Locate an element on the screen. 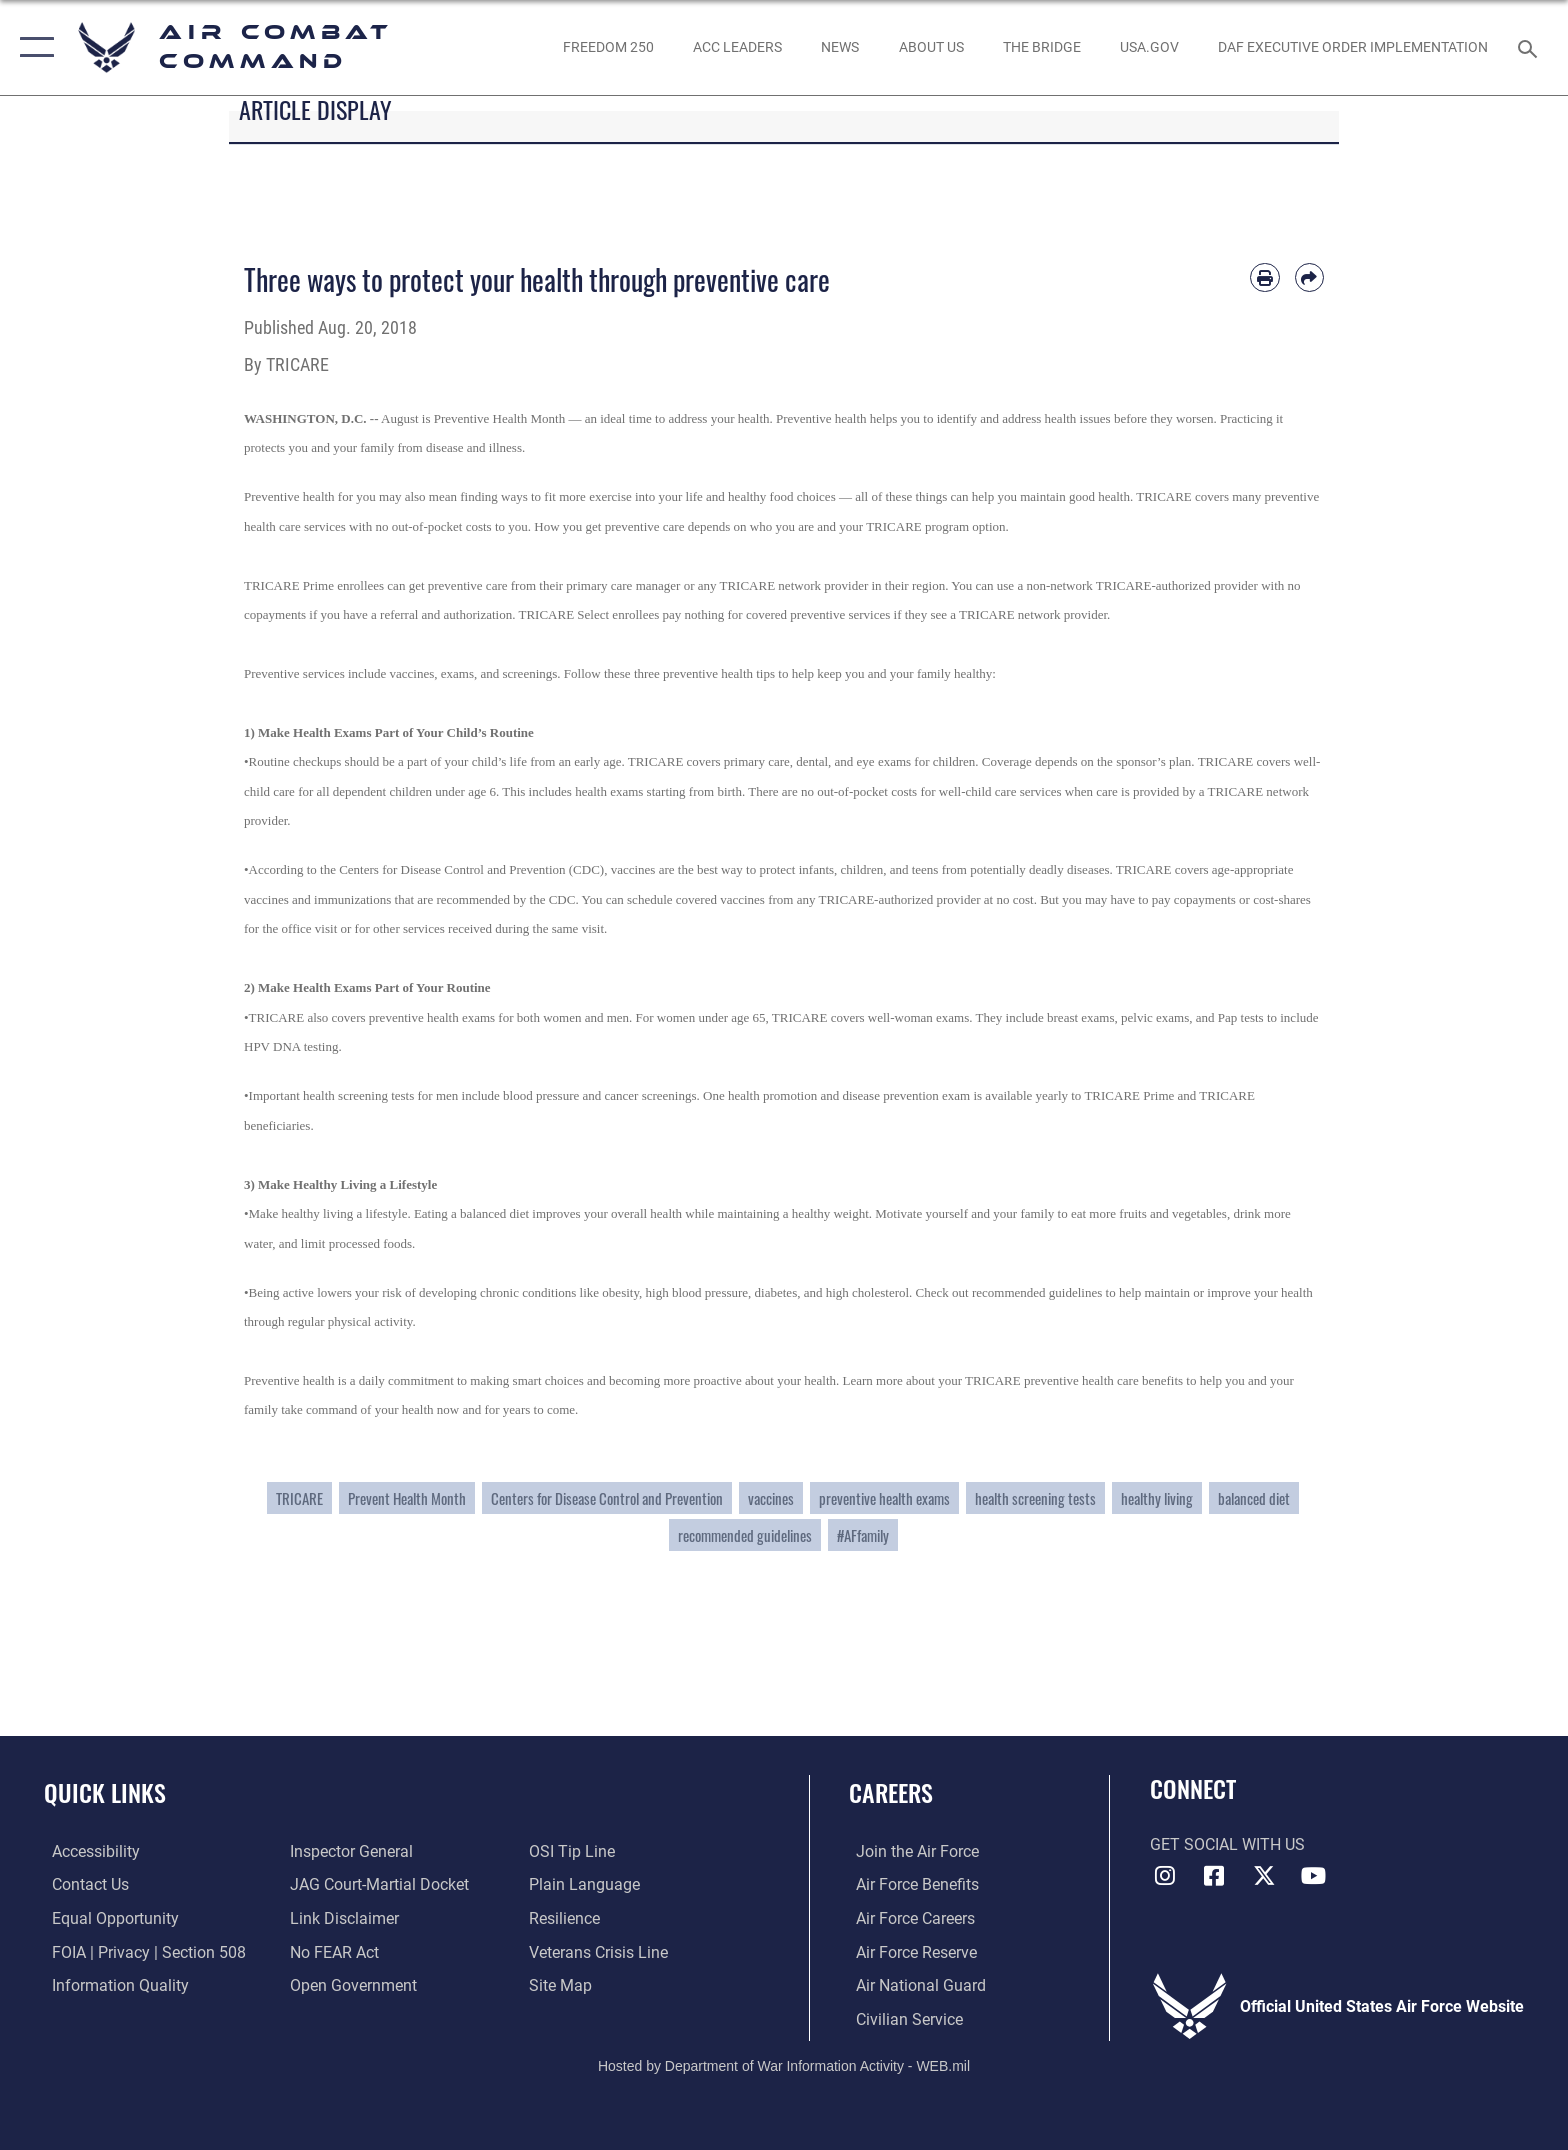 The width and height of the screenshot is (1568, 2150). [Facebook opens in a new window] is located at coordinates (1214, 1876).